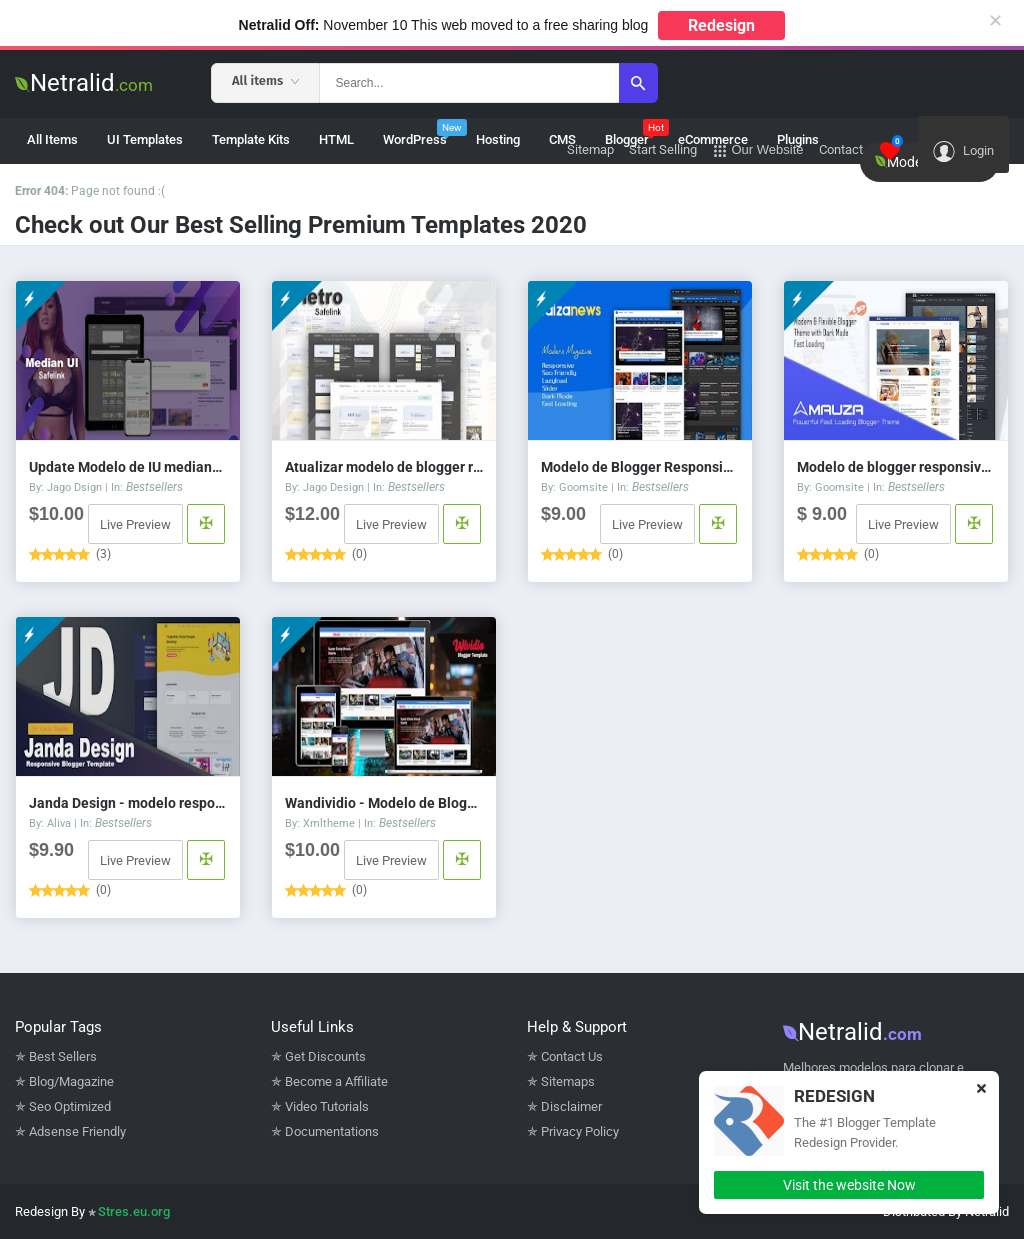 The height and width of the screenshot is (1239, 1024). What do you see at coordinates (77, 1131) in the screenshot?
I see `Adsense Friendly` at bounding box center [77, 1131].